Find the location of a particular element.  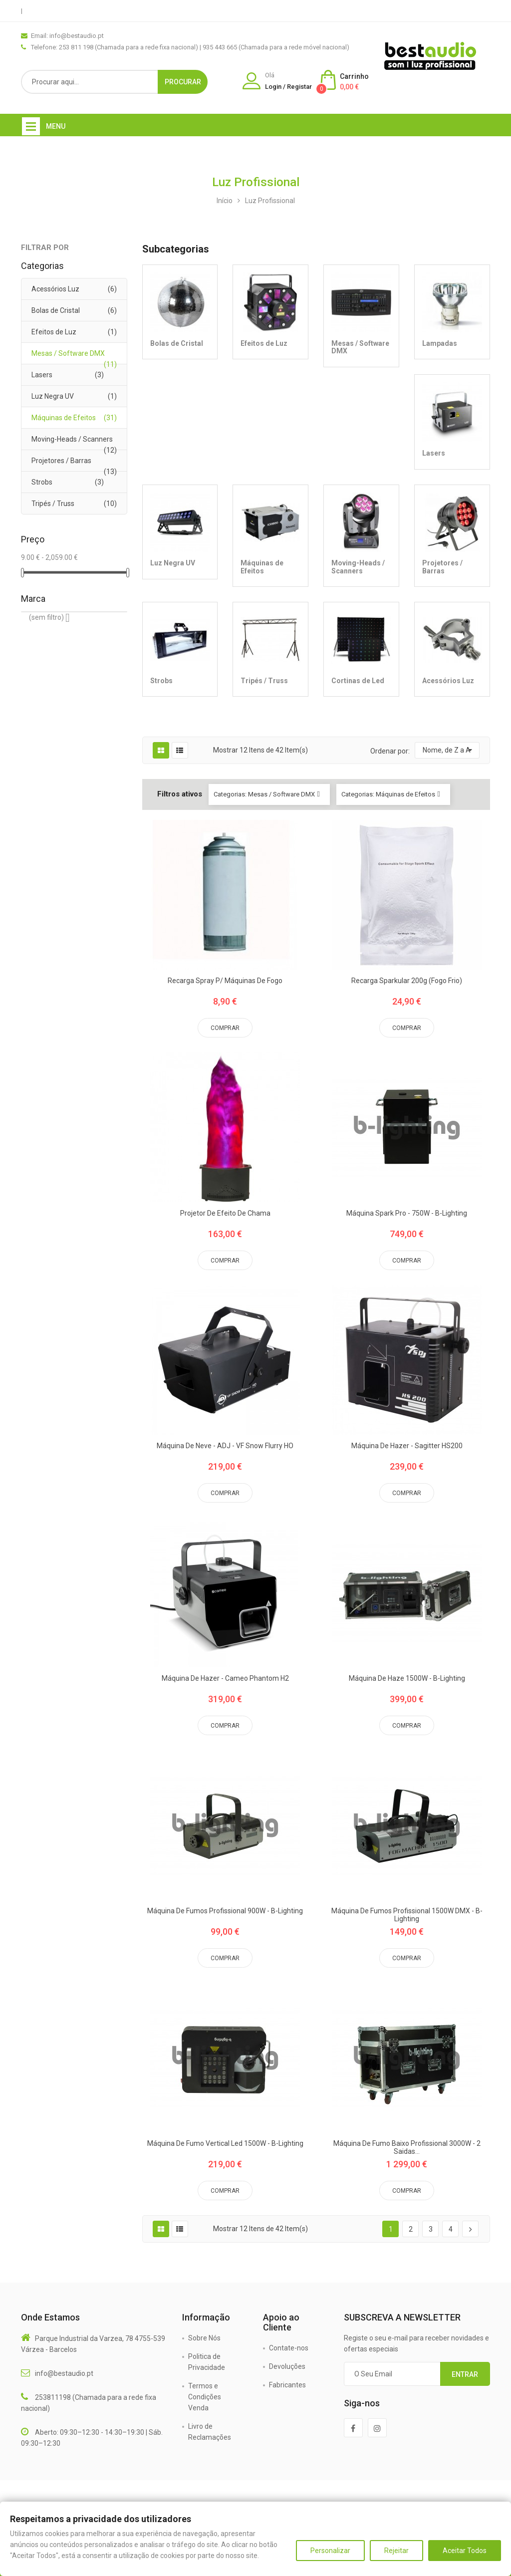

Máquina de Hazer - Cameo Phantom H2 is located at coordinates (225, 1678).